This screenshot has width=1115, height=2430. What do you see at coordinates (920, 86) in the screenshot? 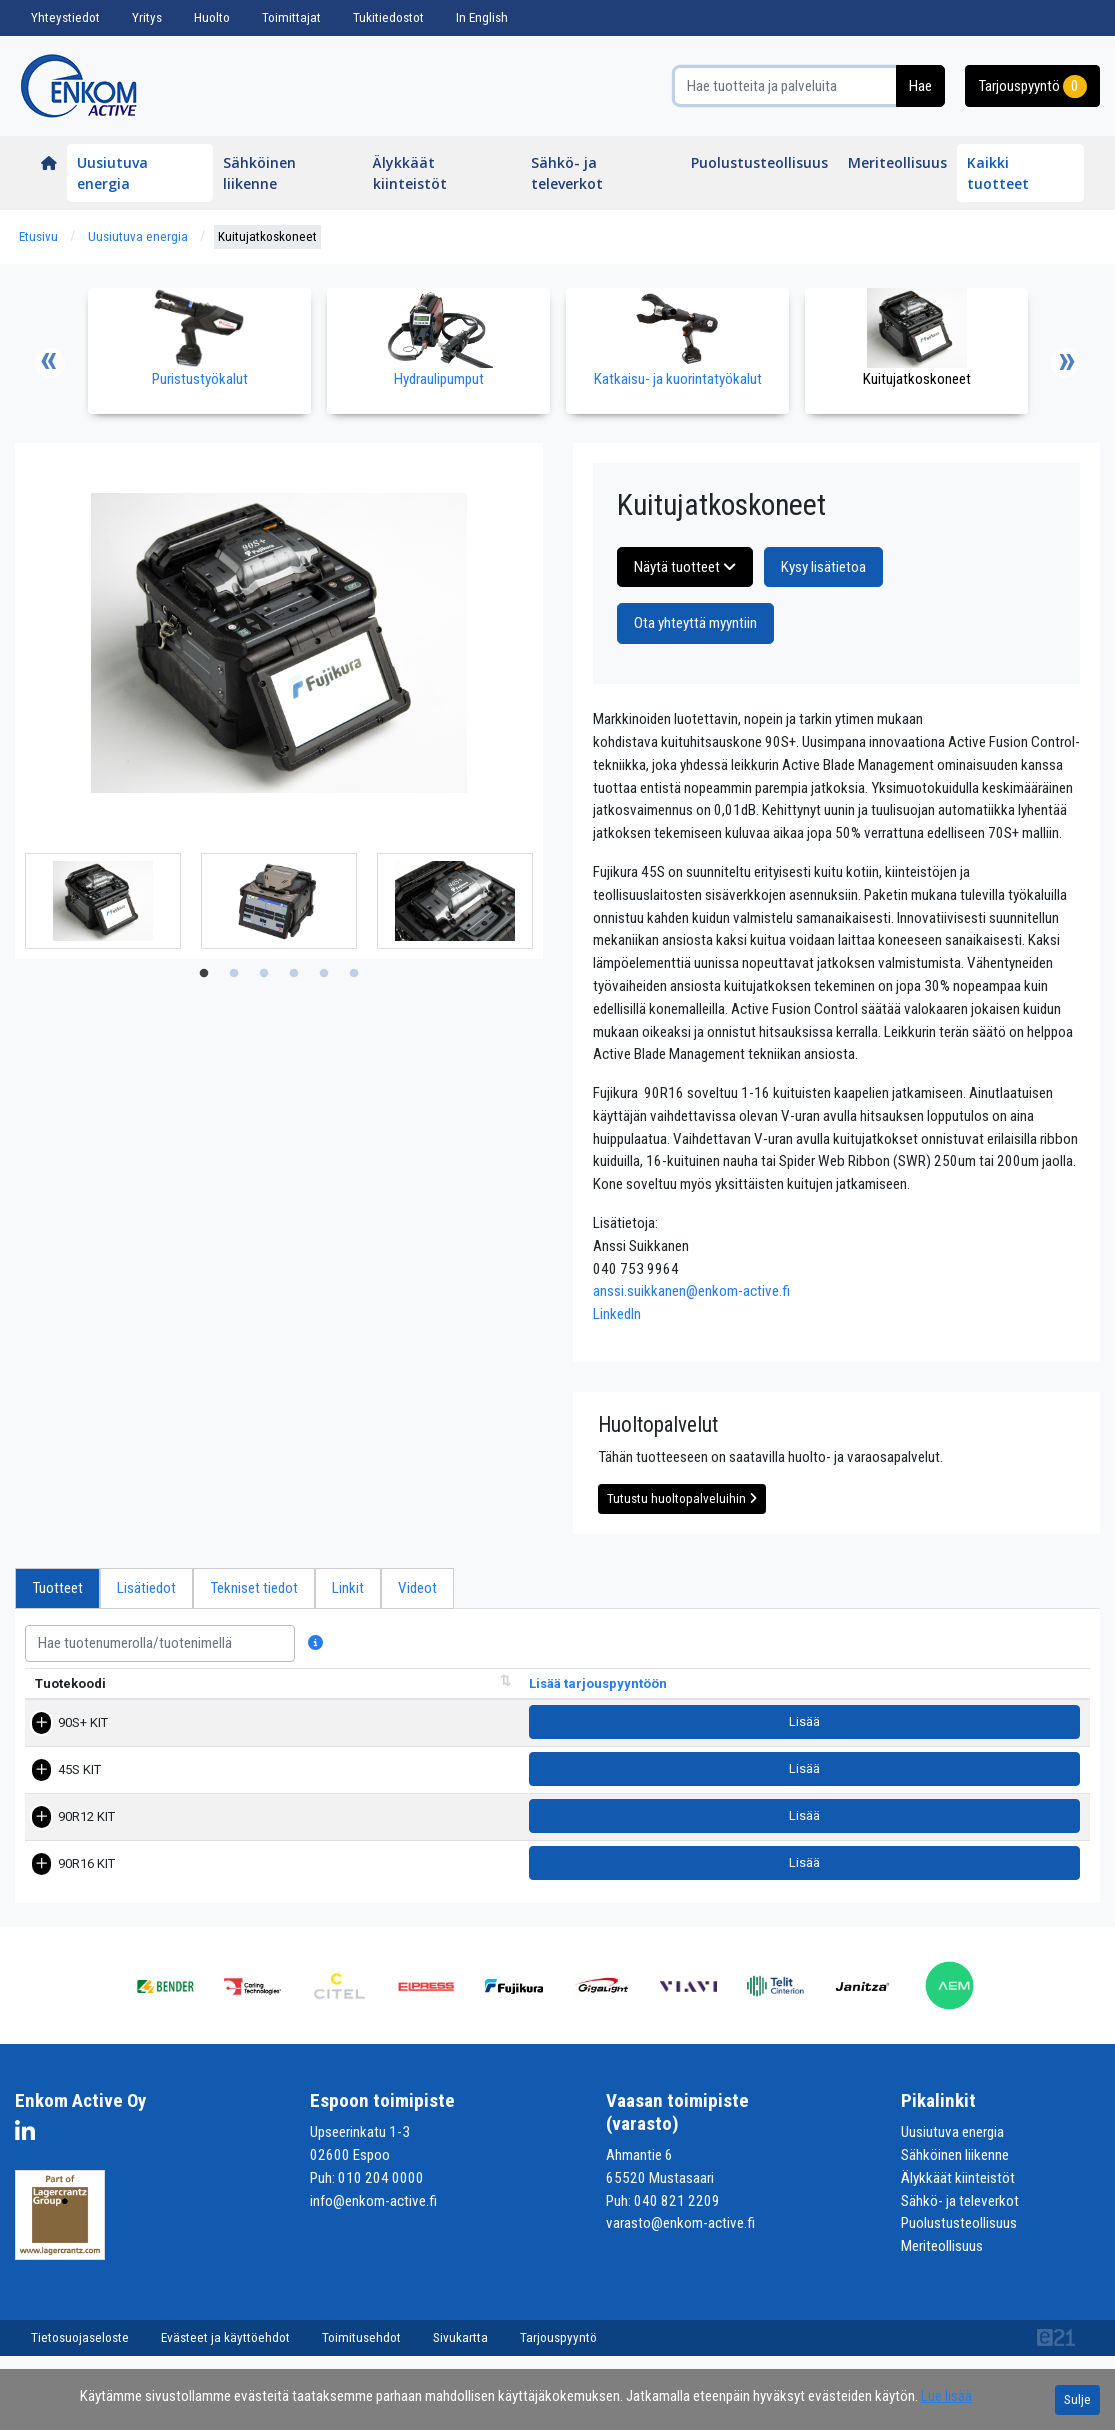
I see `Hae` at bounding box center [920, 86].